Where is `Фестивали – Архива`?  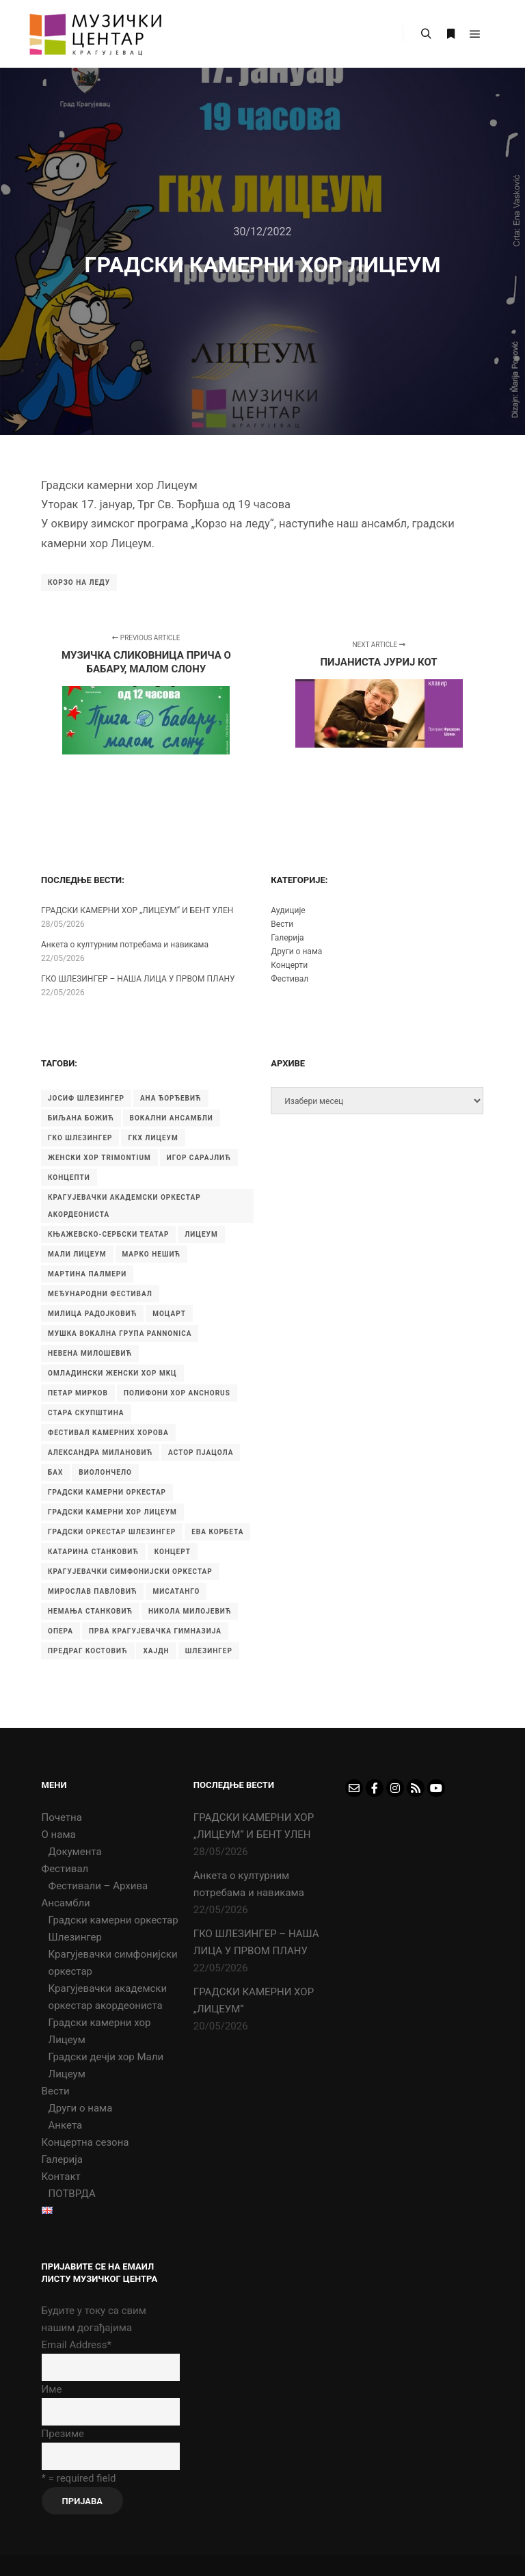
Фестивали – Архива is located at coordinates (98, 1886).